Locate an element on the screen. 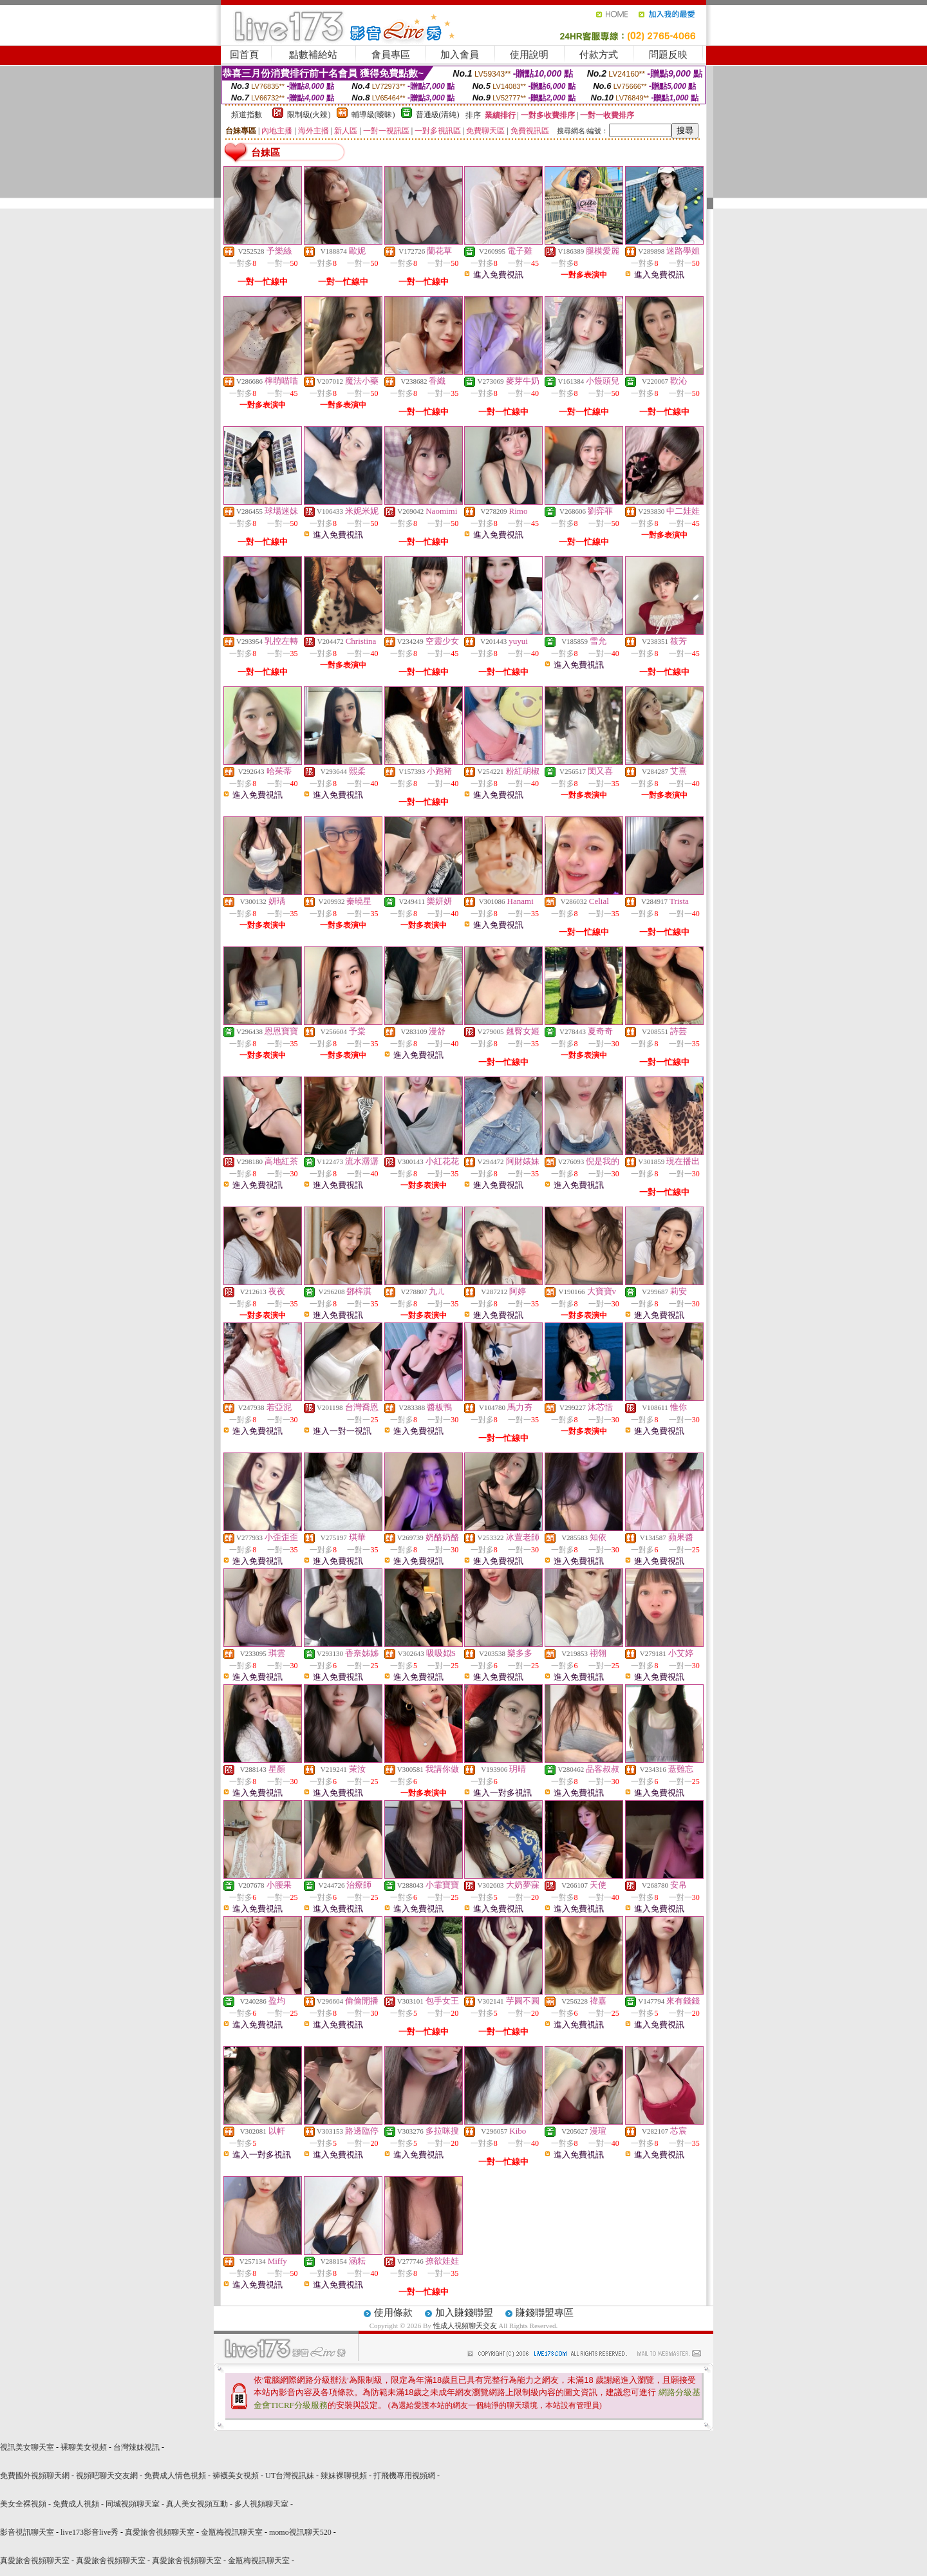 The height and width of the screenshot is (2576, 927). UT台灣視訊妹 is located at coordinates (289, 2475).